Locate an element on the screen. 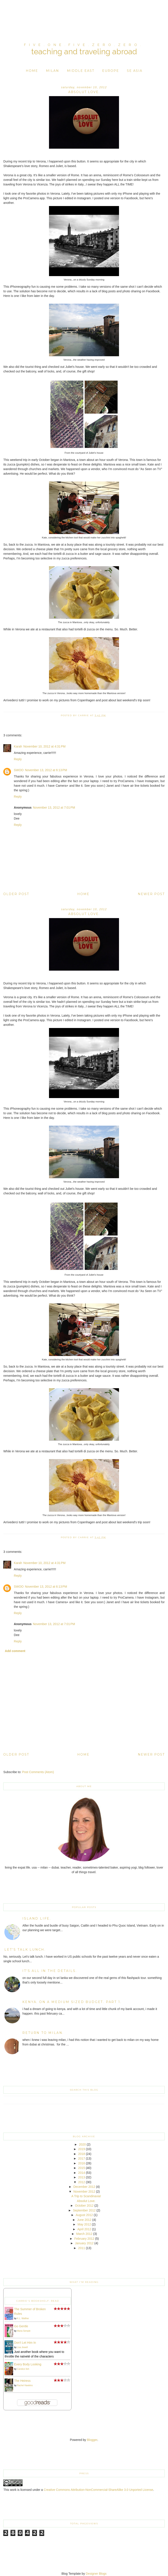  Karah is located at coordinates (18, 746).